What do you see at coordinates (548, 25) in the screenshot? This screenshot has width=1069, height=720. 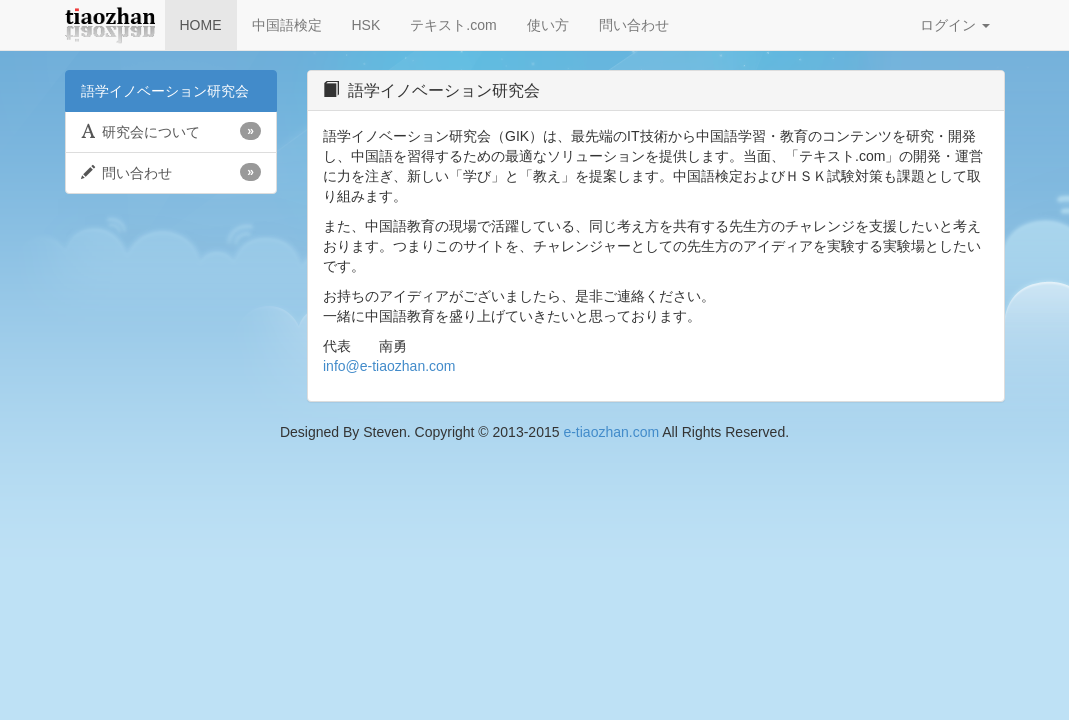 I see `使い方` at bounding box center [548, 25].